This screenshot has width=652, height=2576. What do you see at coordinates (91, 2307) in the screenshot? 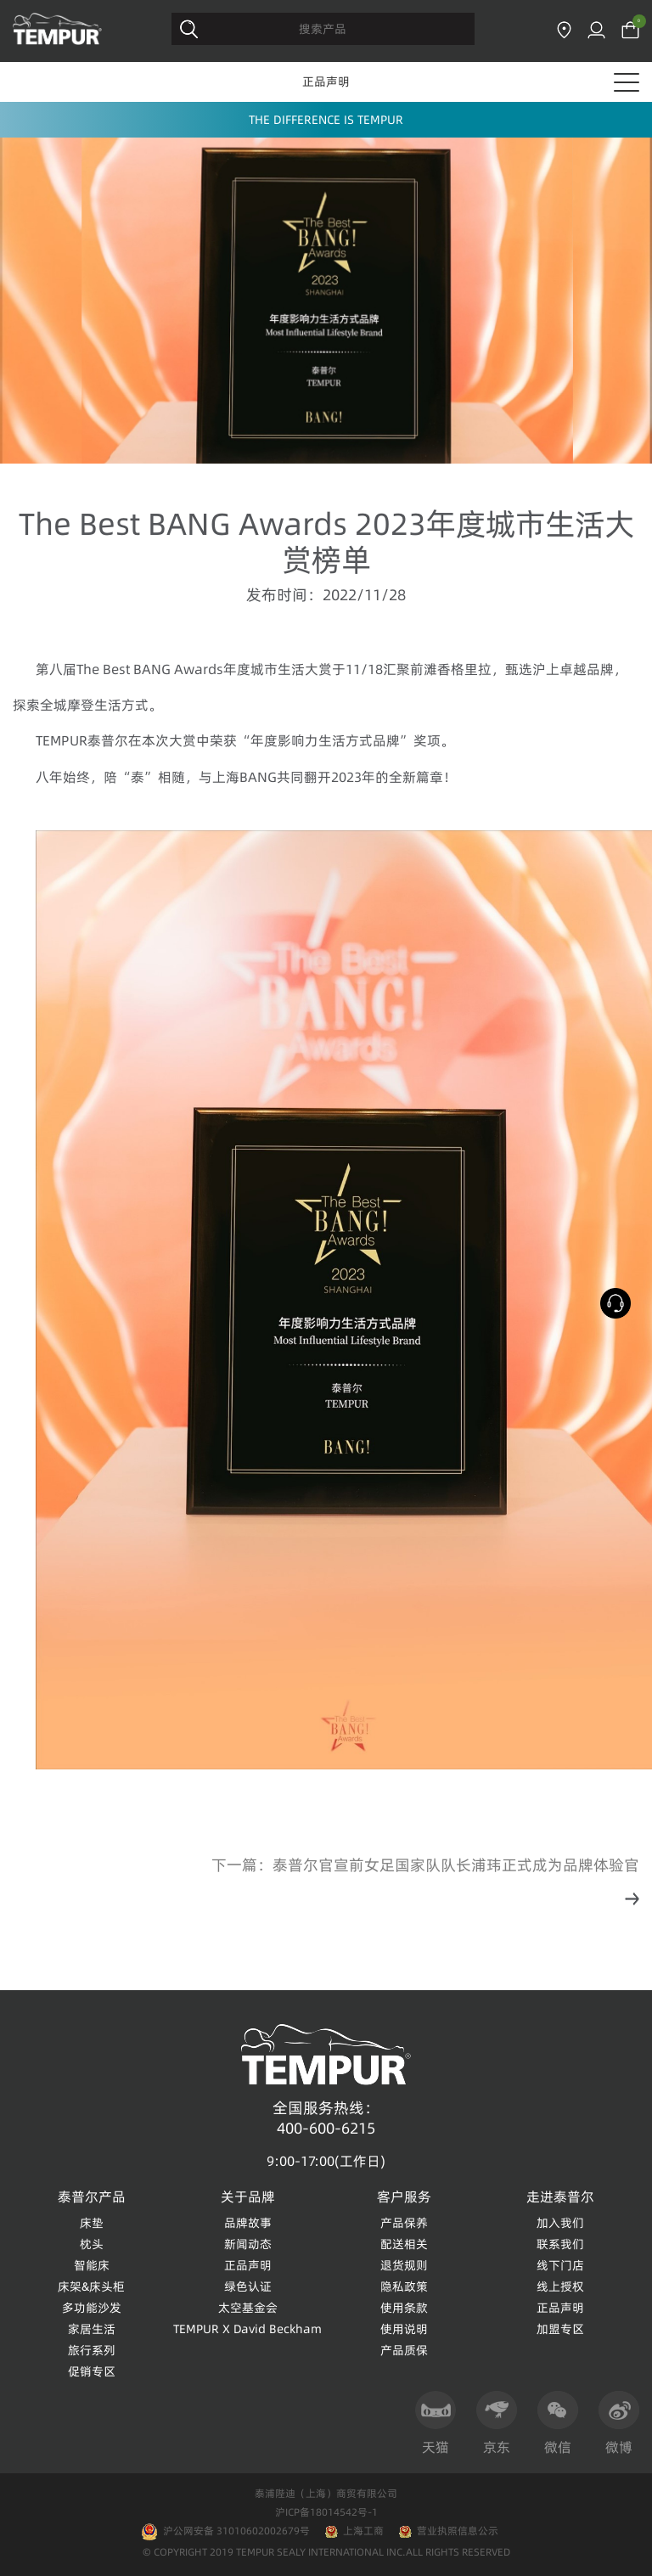
I see `多功能沙发` at bounding box center [91, 2307].